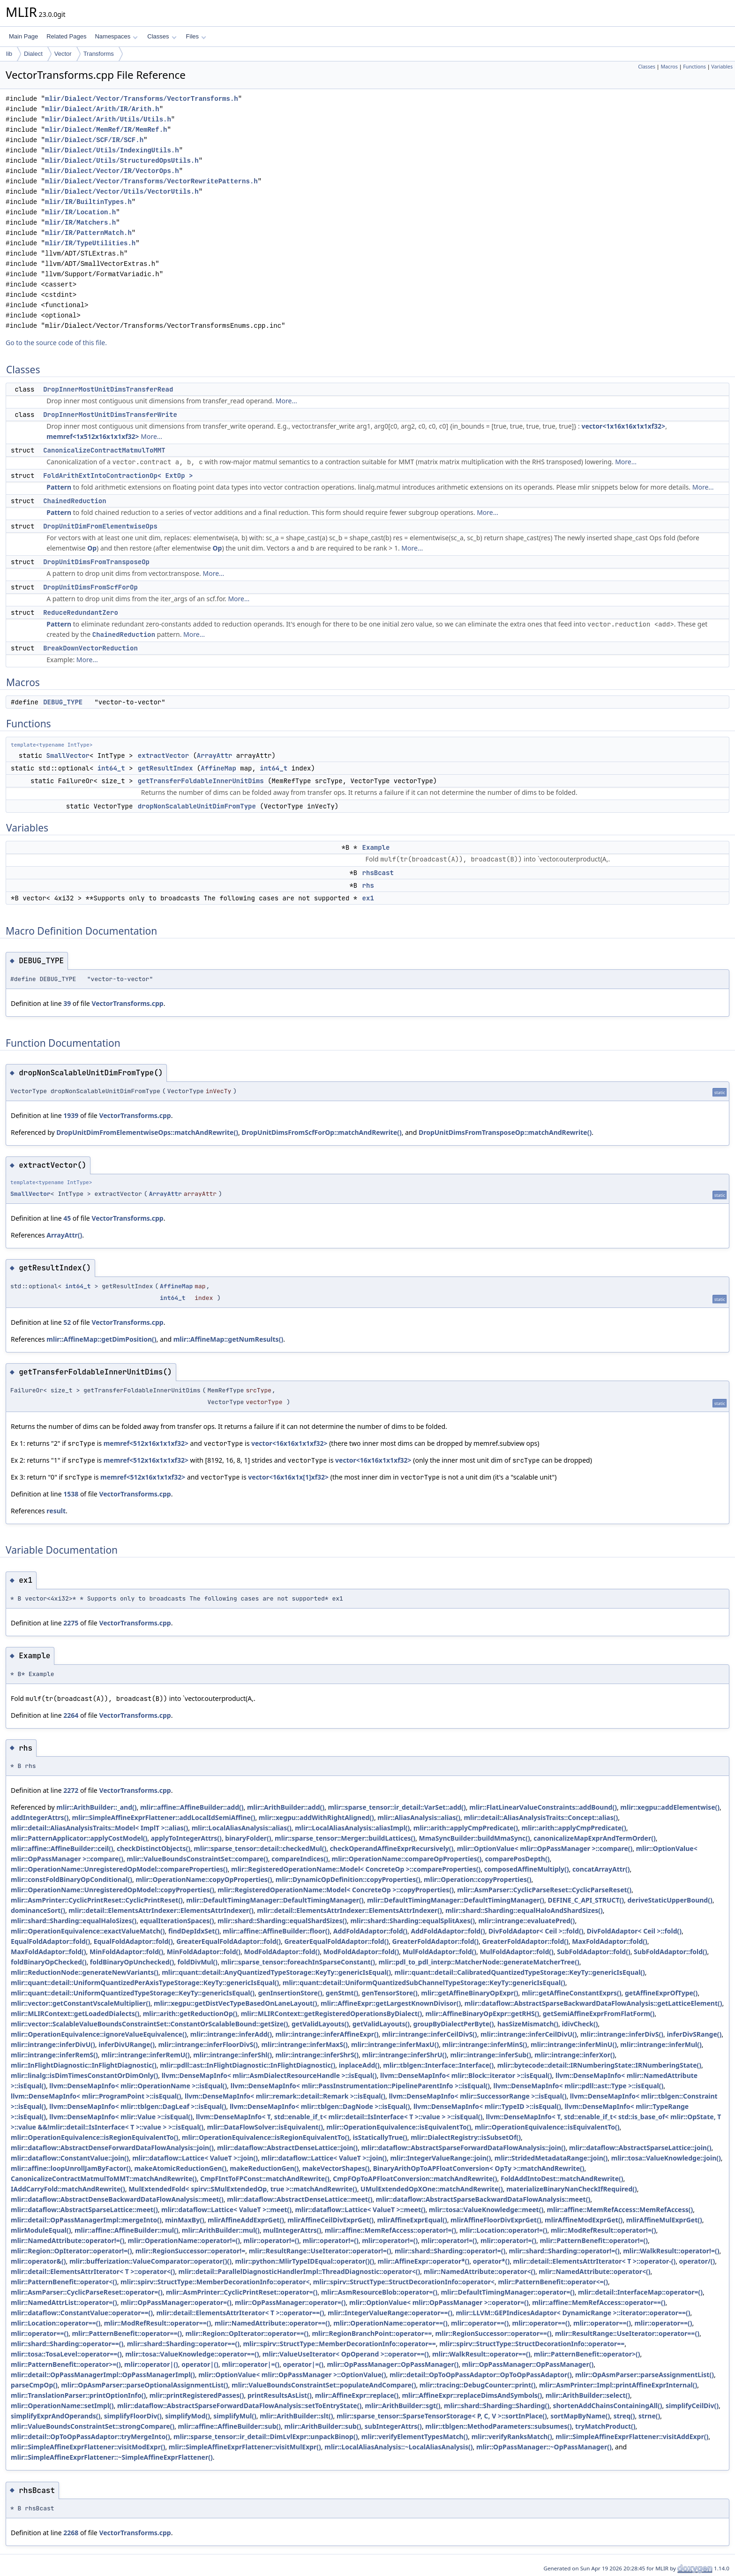  Describe the element at coordinates (398, 2127) in the screenshot. I see `mlir::OperationEquivalence::isEquivalentTo()` at that location.